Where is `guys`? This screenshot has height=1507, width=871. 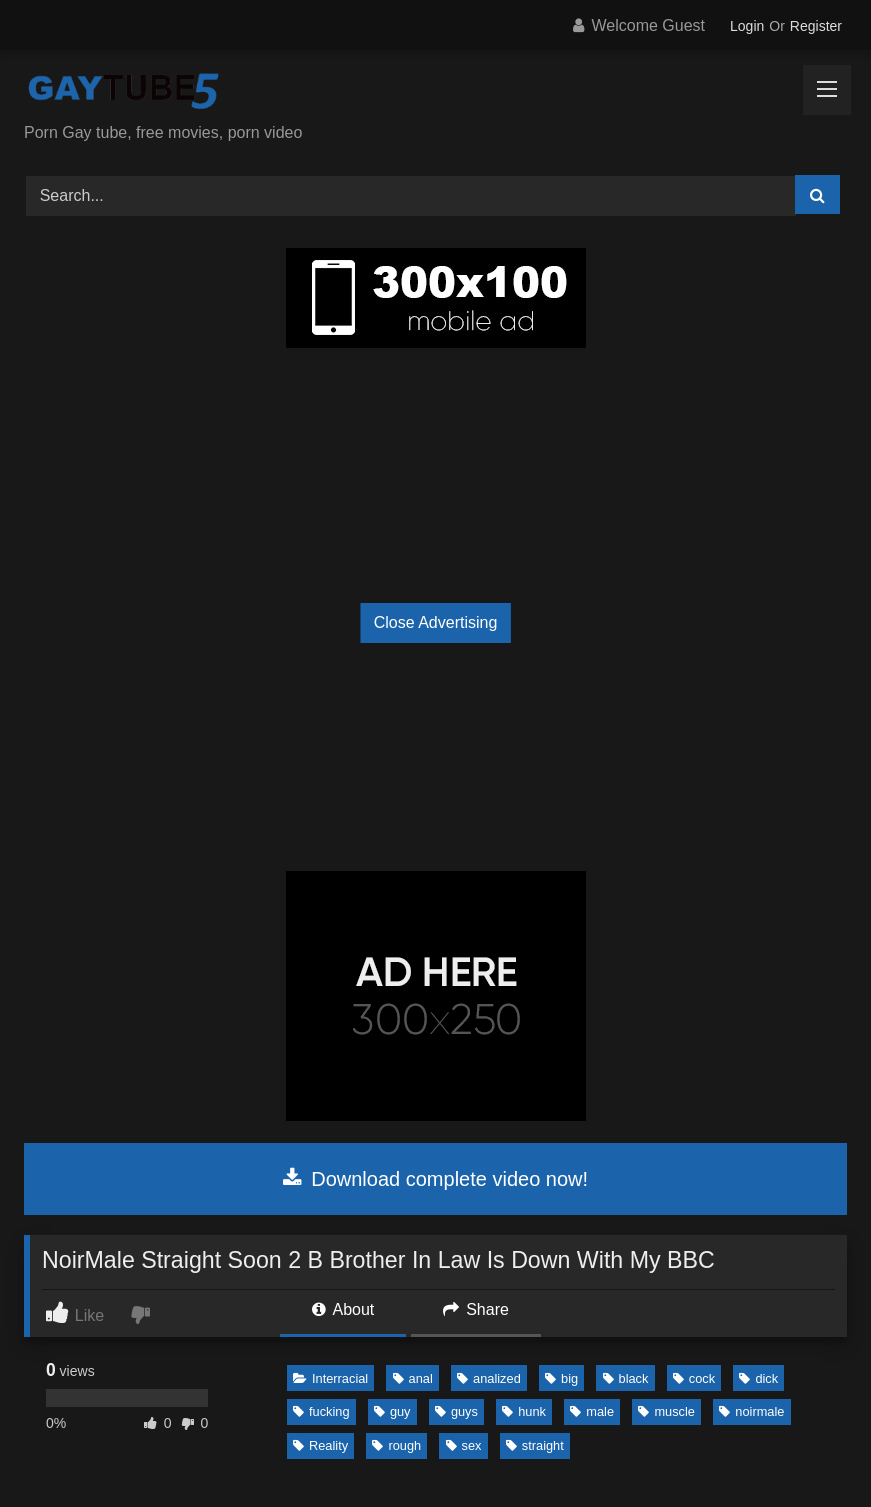
guys is located at coordinates (456, 1411).